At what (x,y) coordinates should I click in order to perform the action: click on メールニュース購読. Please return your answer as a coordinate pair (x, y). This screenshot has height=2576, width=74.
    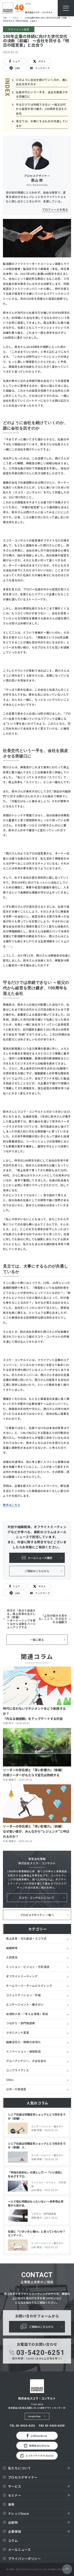
    Looking at the image, I should click on (37, 1558).